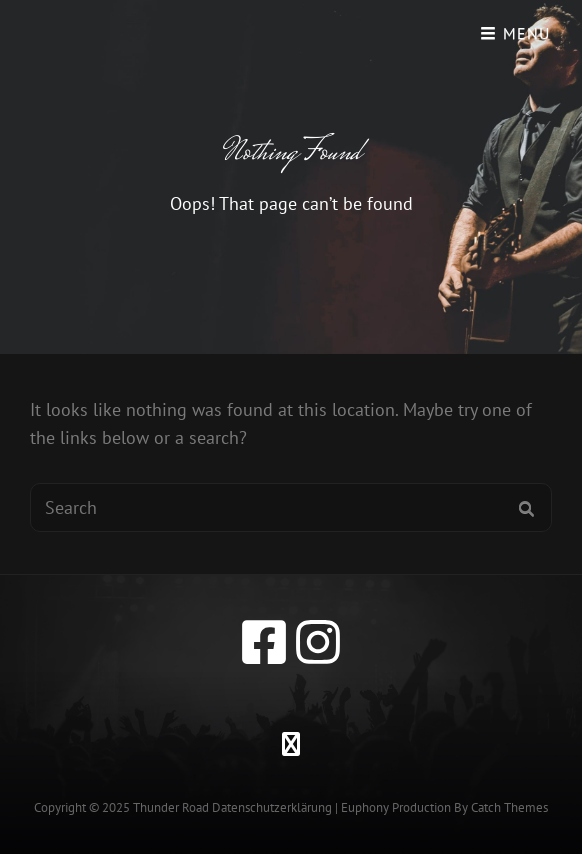 This screenshot has width=582, height=854. Describe the element at coordinates (272, 807) in the screenshot. I see `Datenschutzerklärung` at that location.